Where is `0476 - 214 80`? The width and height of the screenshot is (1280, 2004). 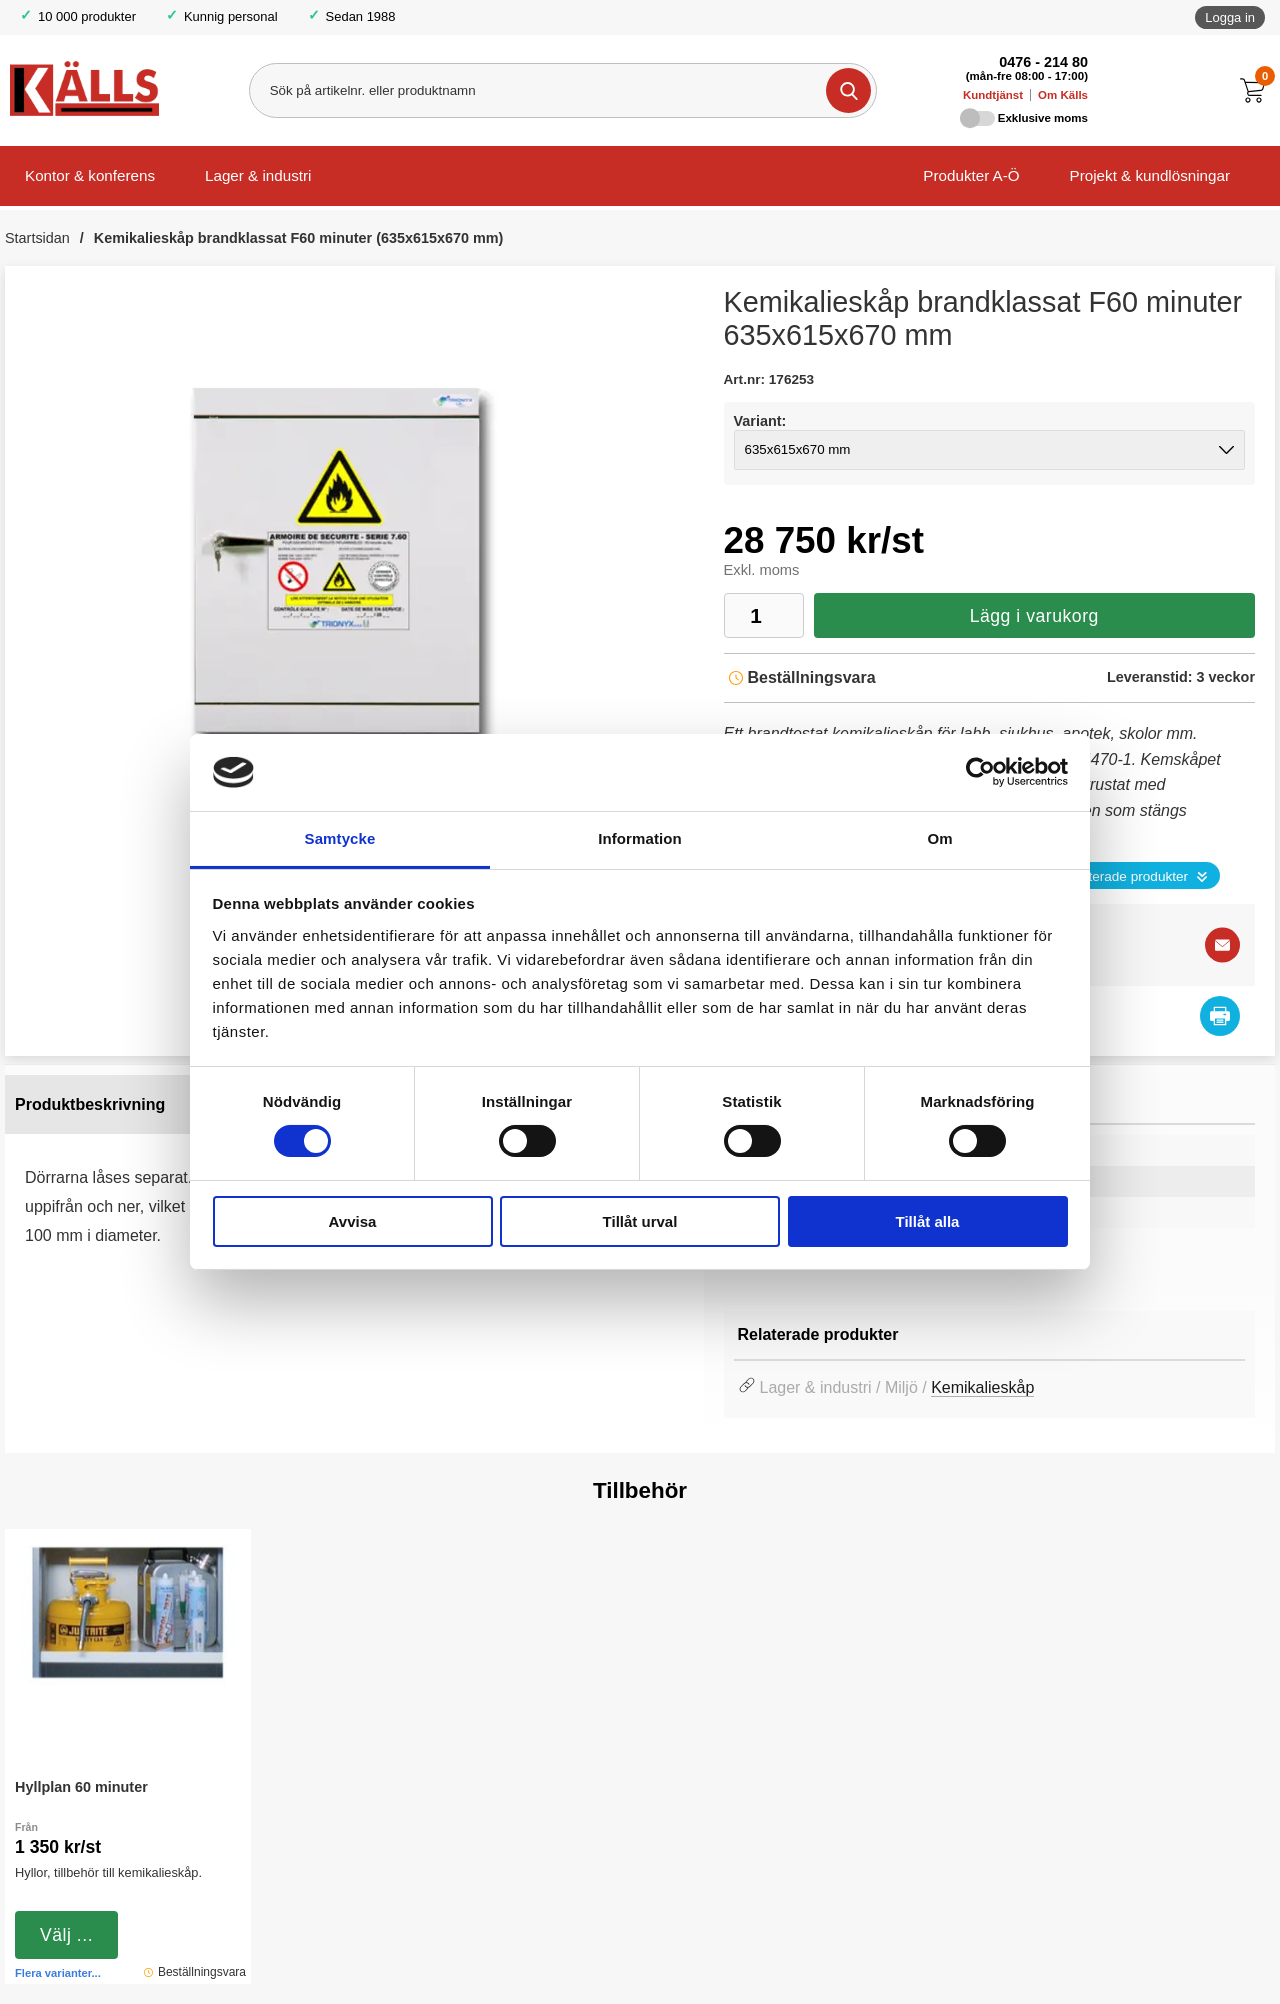 0476 - 214 80 is located at coordinates (1043, 62).